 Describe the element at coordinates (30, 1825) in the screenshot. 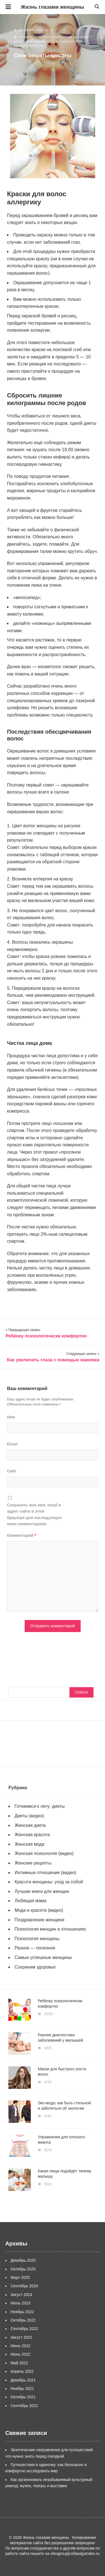

I see `Женская диета` at that location.